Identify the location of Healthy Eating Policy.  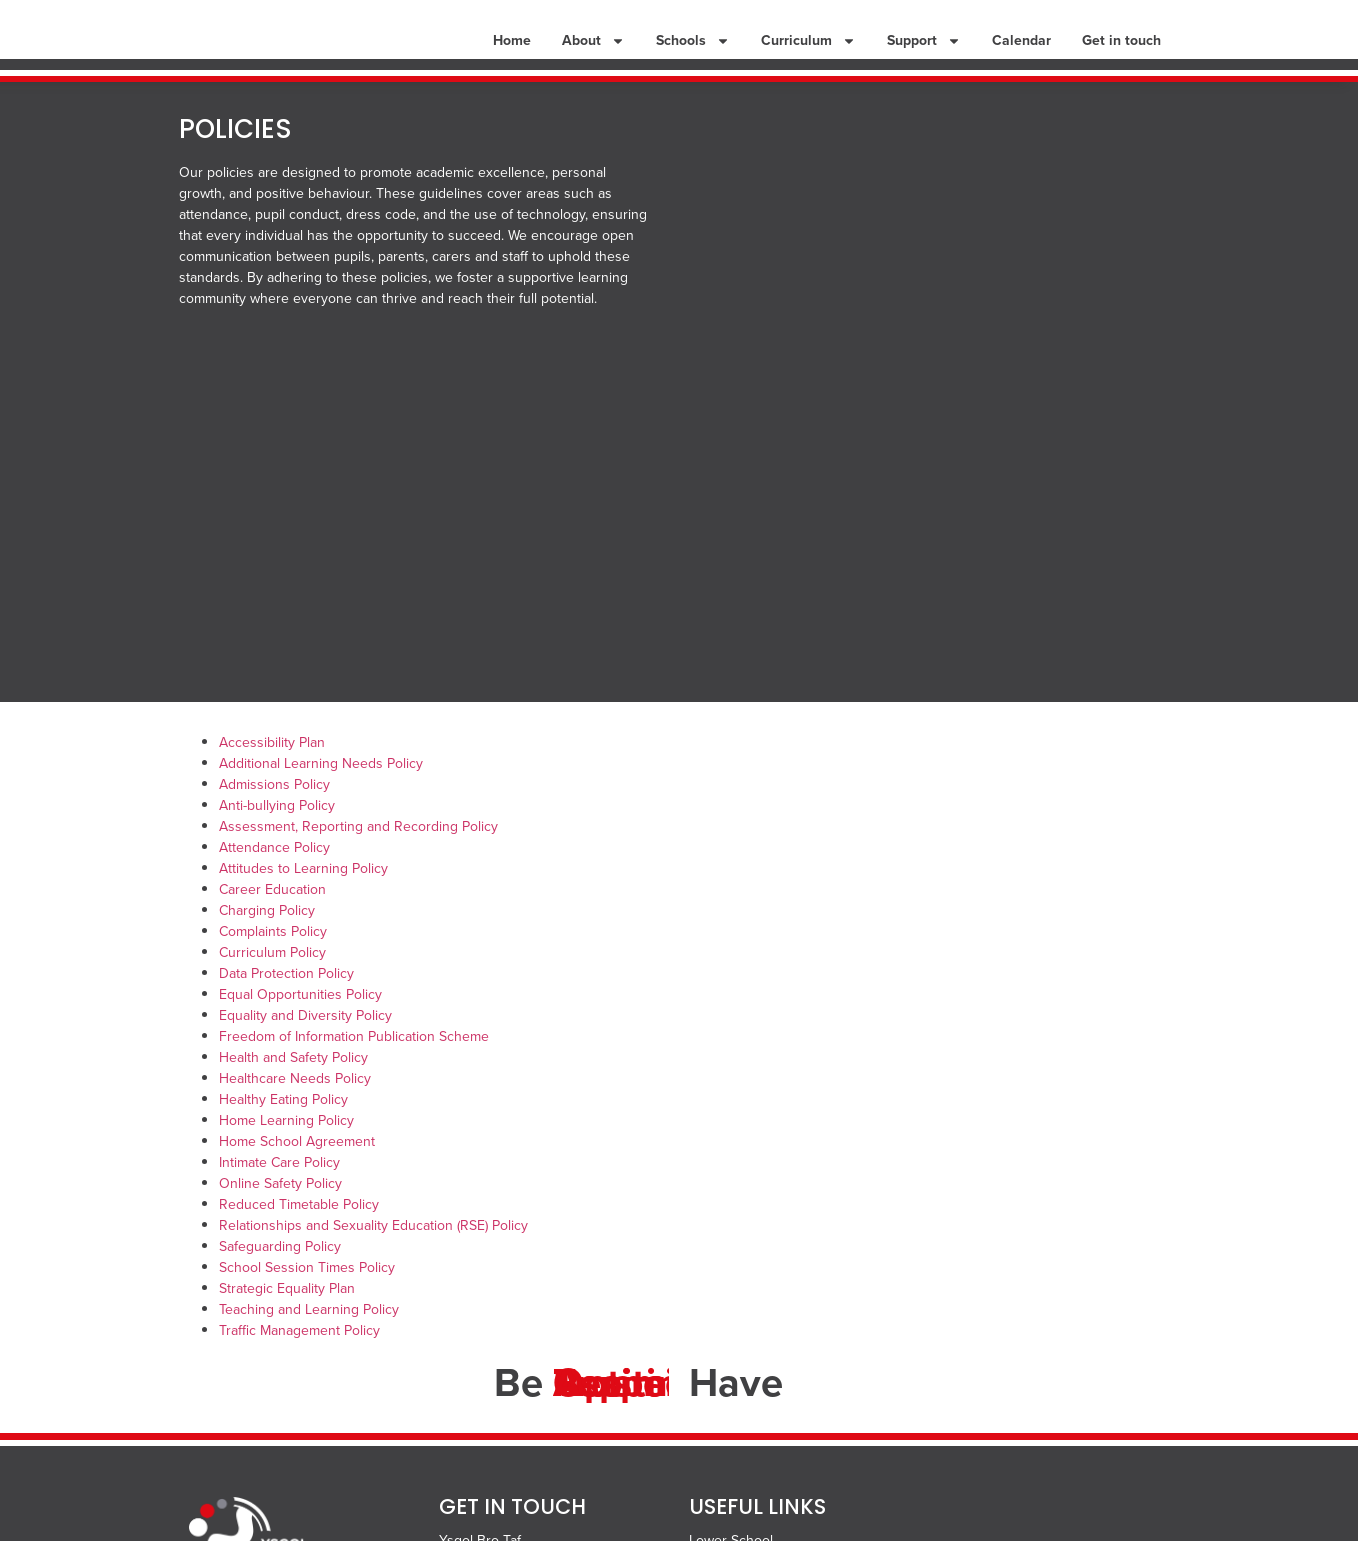
(283, 1128).